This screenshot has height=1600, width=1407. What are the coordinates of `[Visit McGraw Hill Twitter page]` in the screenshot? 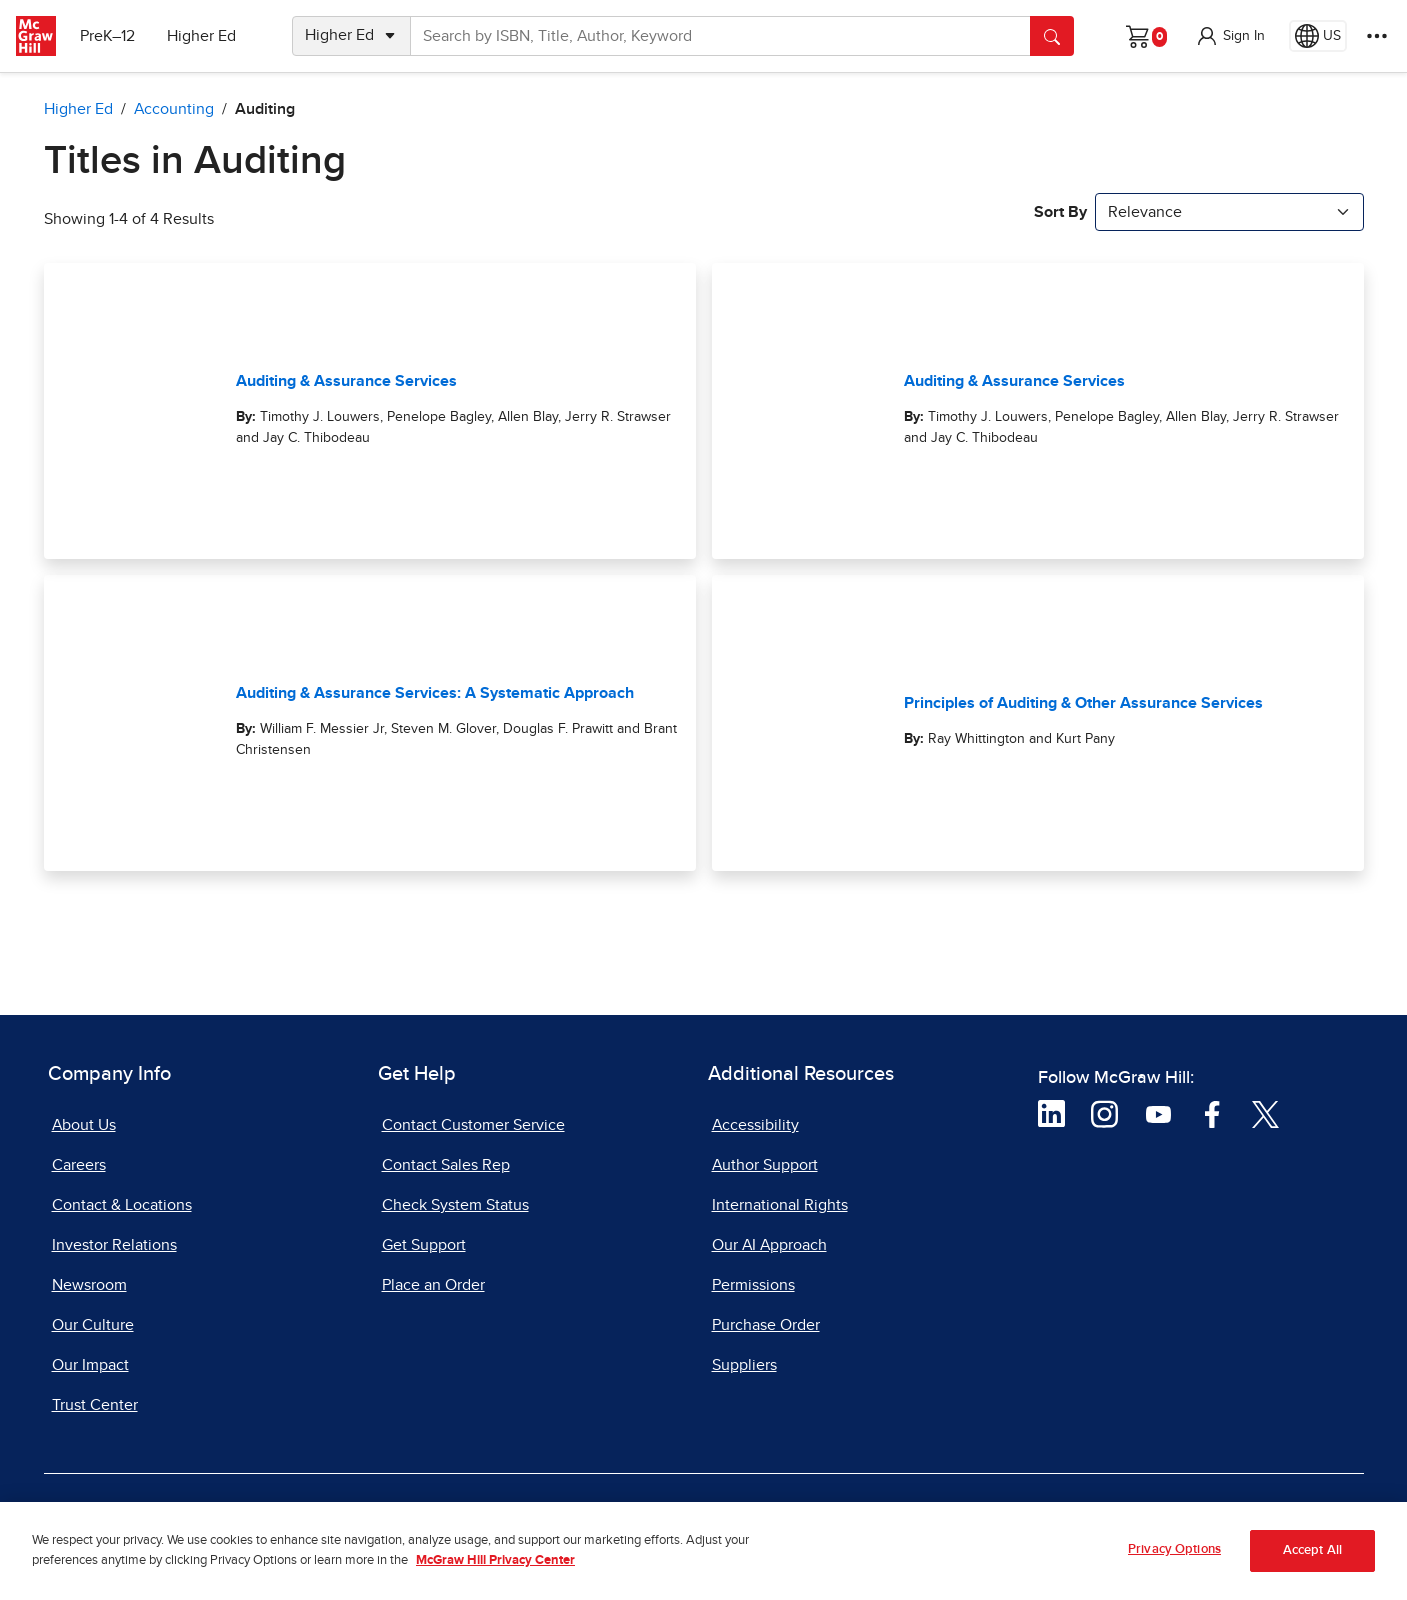 It's located at (1265, 1113).